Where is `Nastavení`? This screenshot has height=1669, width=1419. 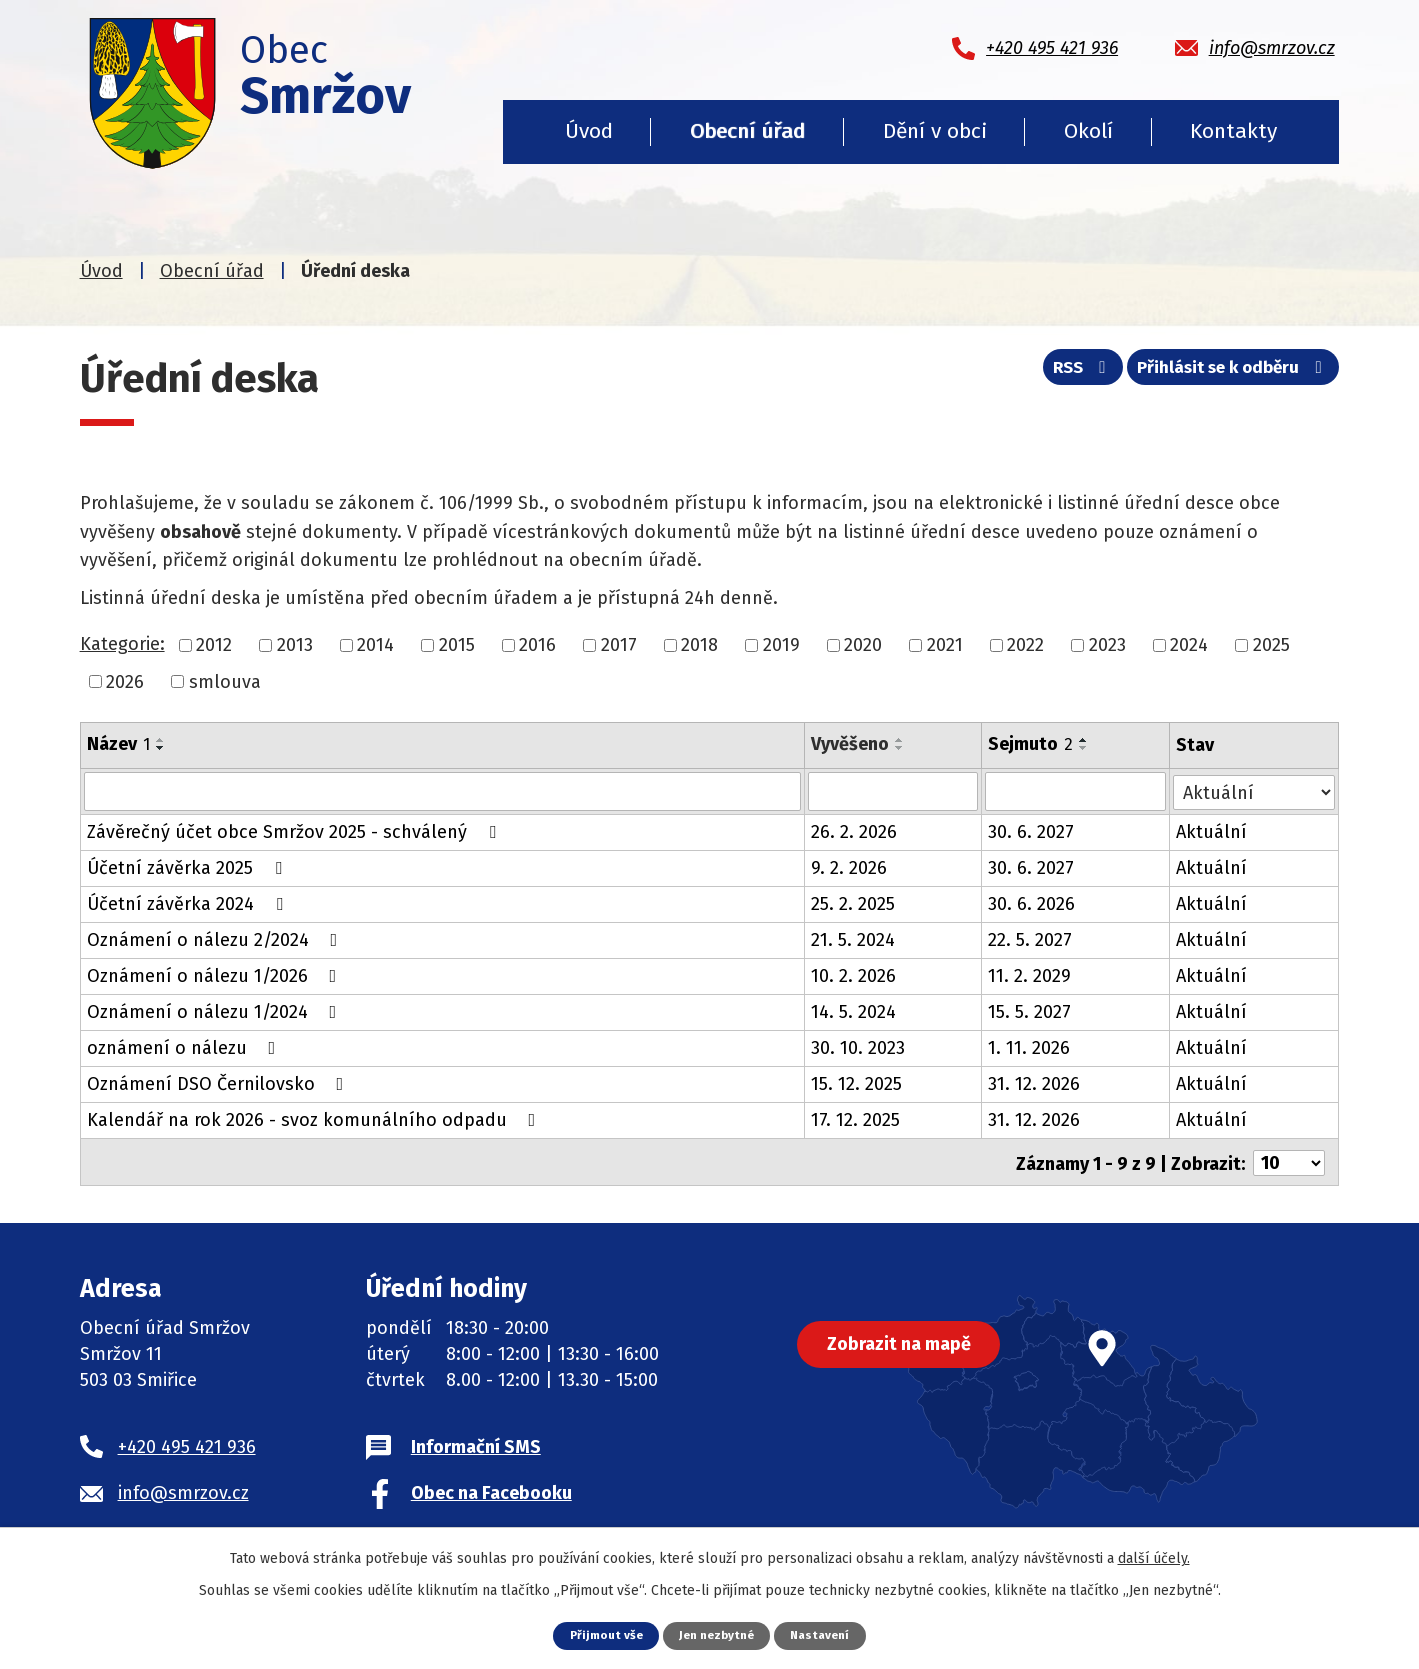 Nastavení is located at coordinates (827, 1634).